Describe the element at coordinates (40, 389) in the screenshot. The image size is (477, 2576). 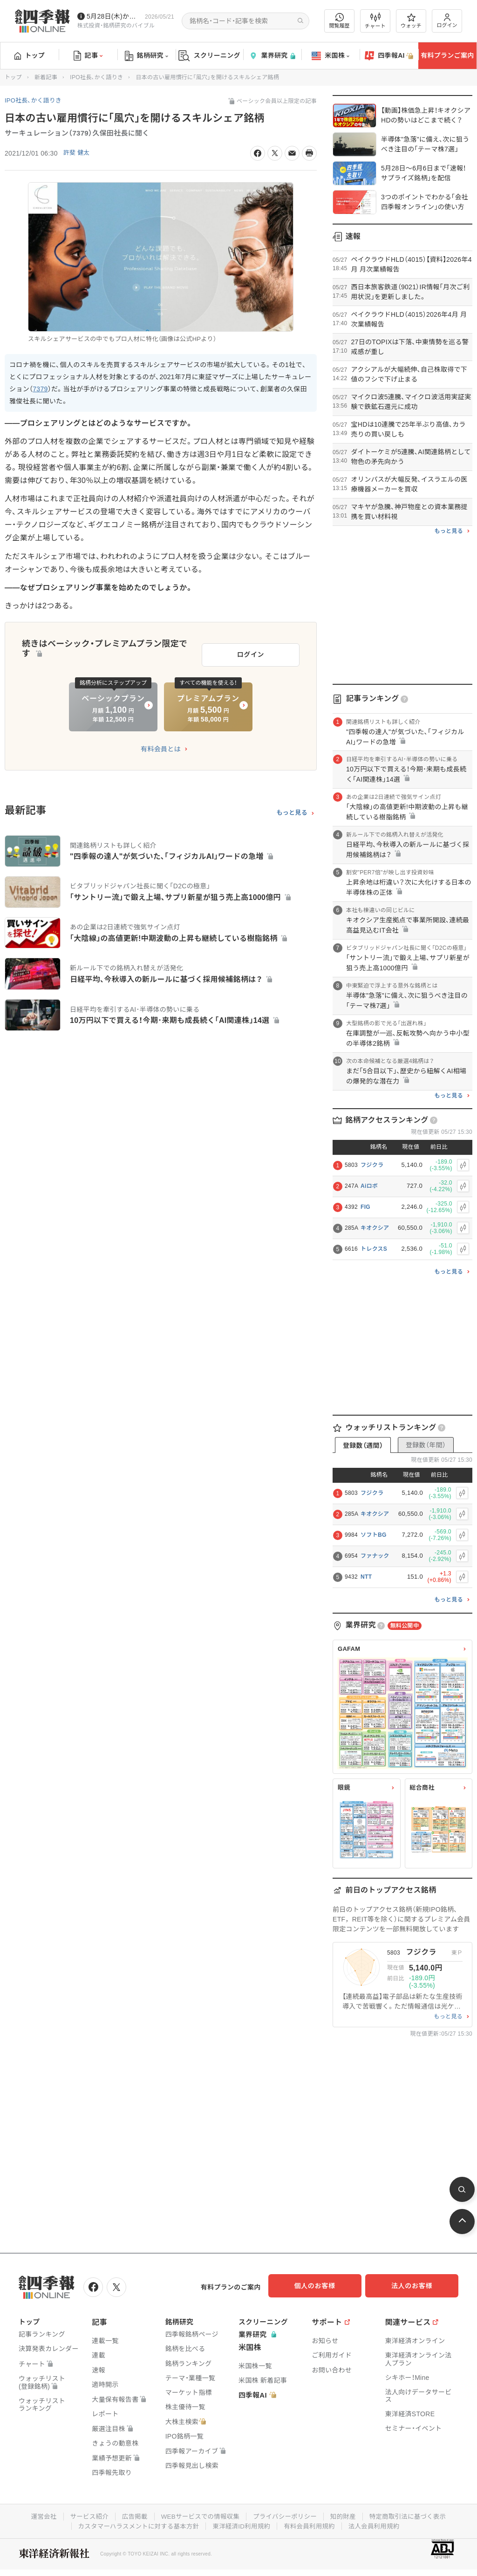
I see `7379` at that location.